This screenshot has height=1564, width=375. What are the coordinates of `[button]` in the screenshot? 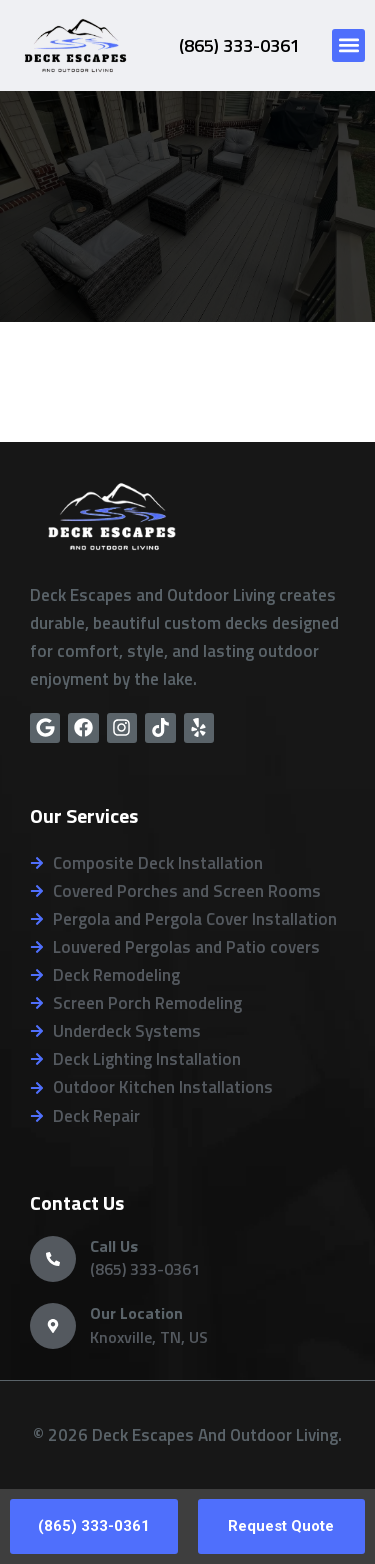 It's located at (348, 45).